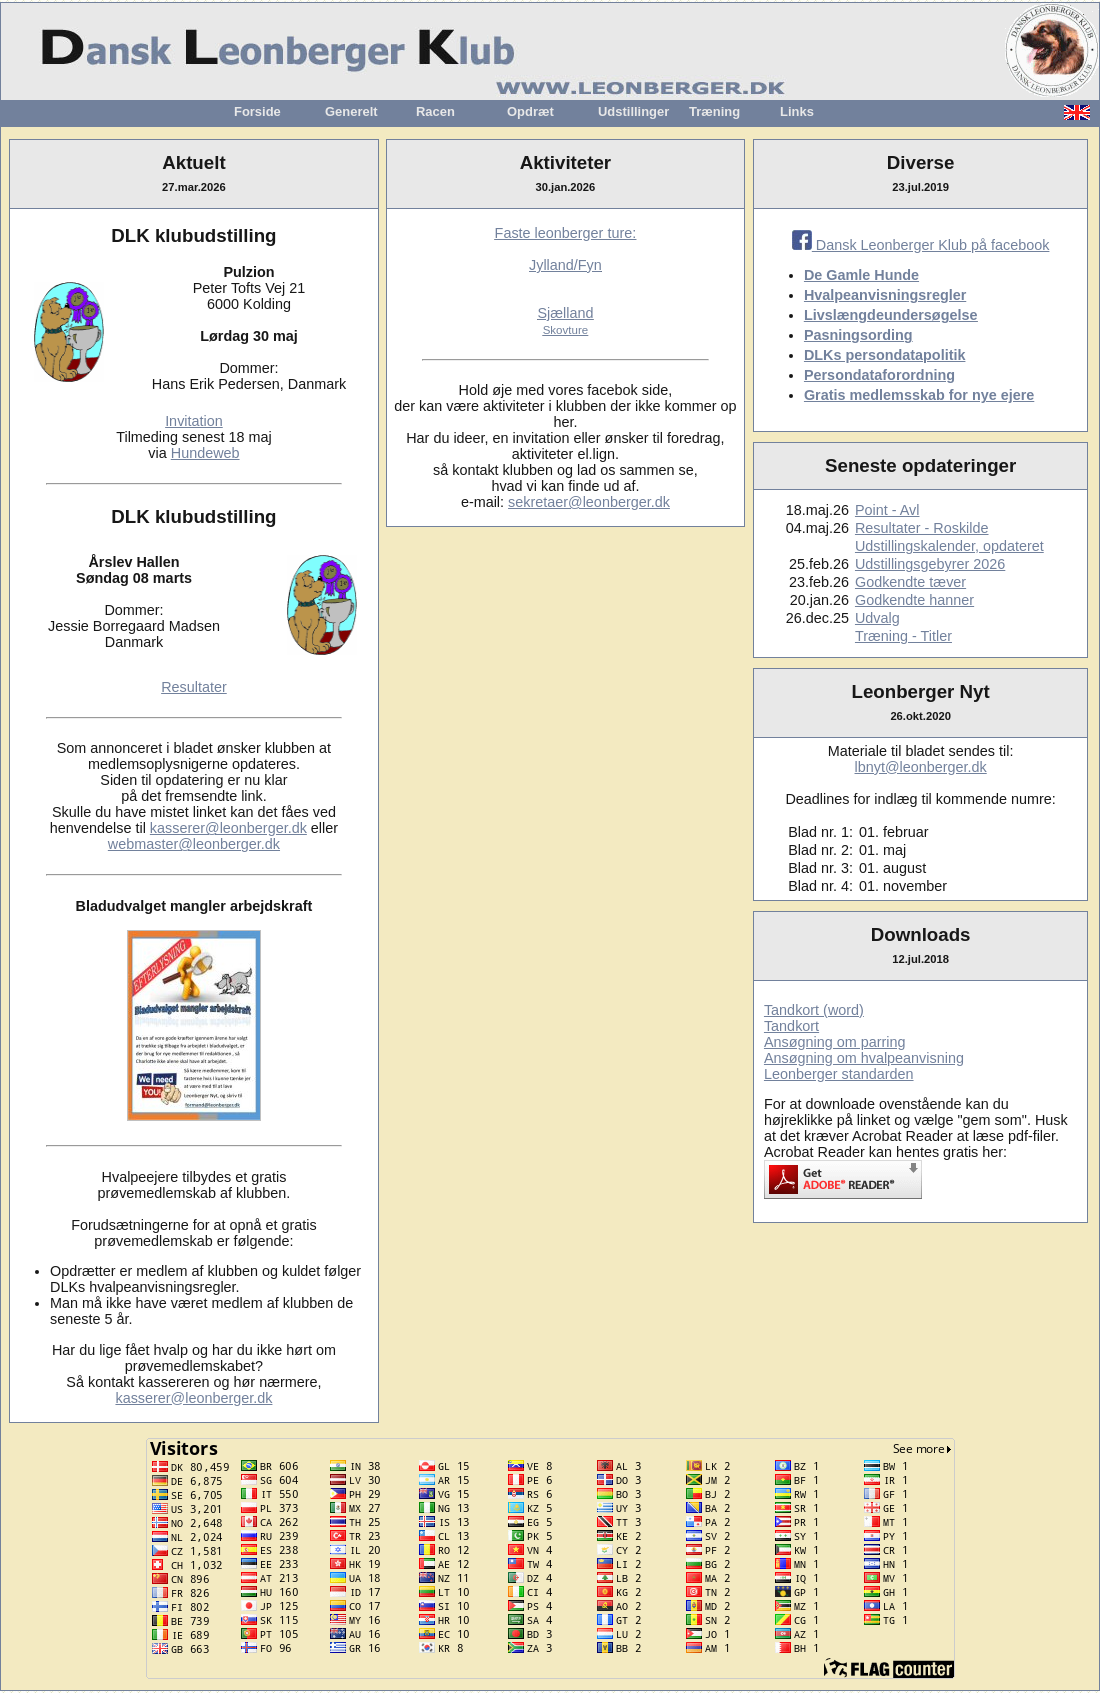 Image resolution: width=1100 pixels, height=1693 pixels. What do you see at coordinates (949, 546) in the screenshot?
I see `Udstillingskalender, opdateret` at bounding box center [949, 546].